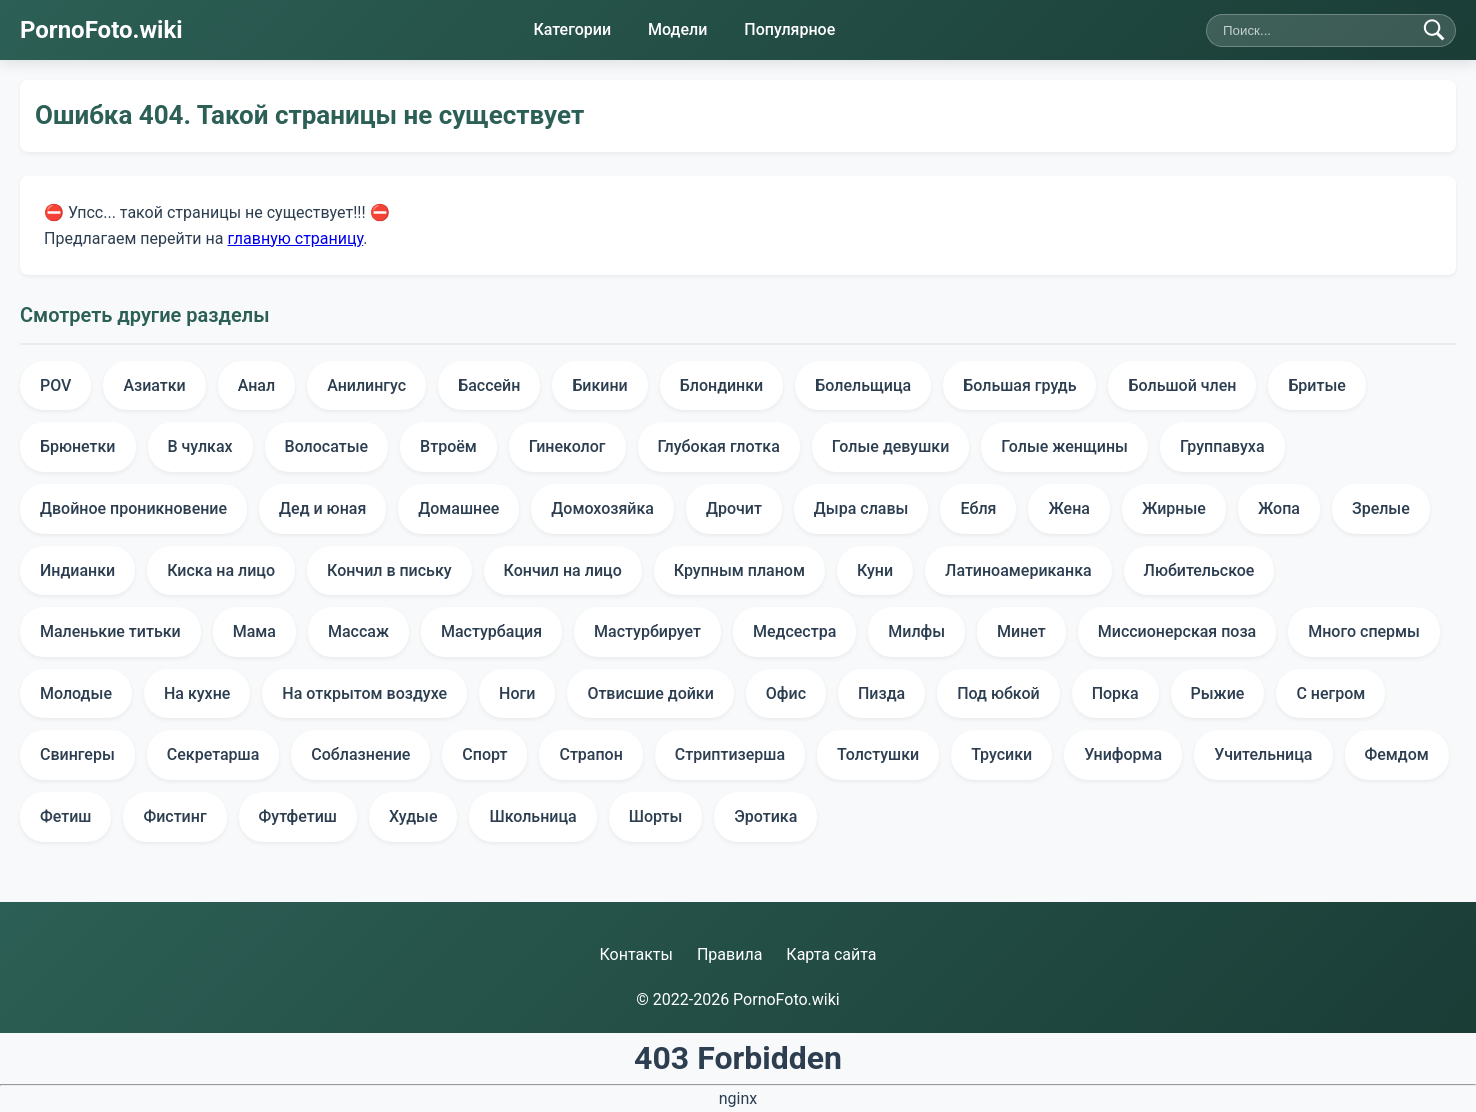 Image resolution: width=1476 pixels, height=1112 pixels. Describe the element at coordinates (489, 385) in the screenshot. I see `Бассейн` at that location.